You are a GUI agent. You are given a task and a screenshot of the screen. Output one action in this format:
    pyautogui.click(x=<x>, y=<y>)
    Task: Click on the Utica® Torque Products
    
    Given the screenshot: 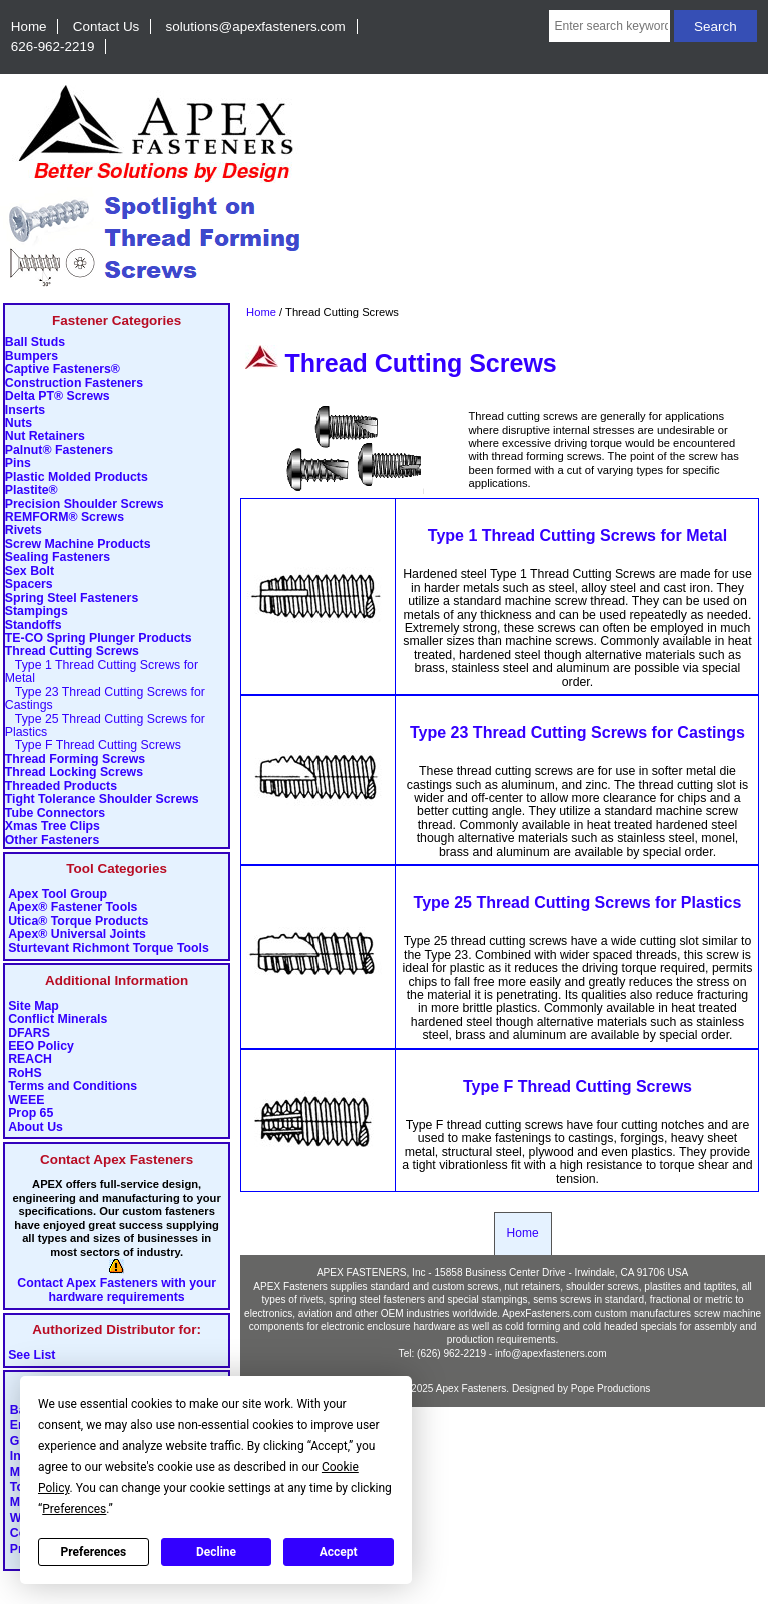 What is the action you would take?
    pyautogui.click(x=78, y=921)
    